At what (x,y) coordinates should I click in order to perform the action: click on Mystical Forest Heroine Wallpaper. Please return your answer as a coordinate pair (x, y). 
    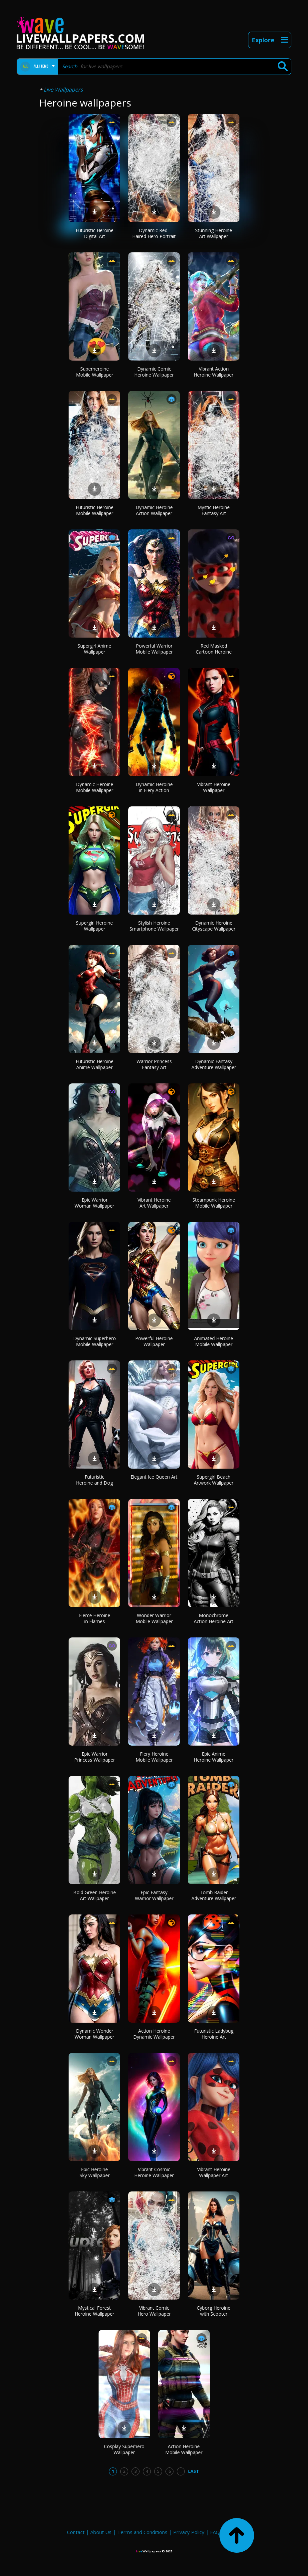
    Looking at the image, I should click on (94, 2311).